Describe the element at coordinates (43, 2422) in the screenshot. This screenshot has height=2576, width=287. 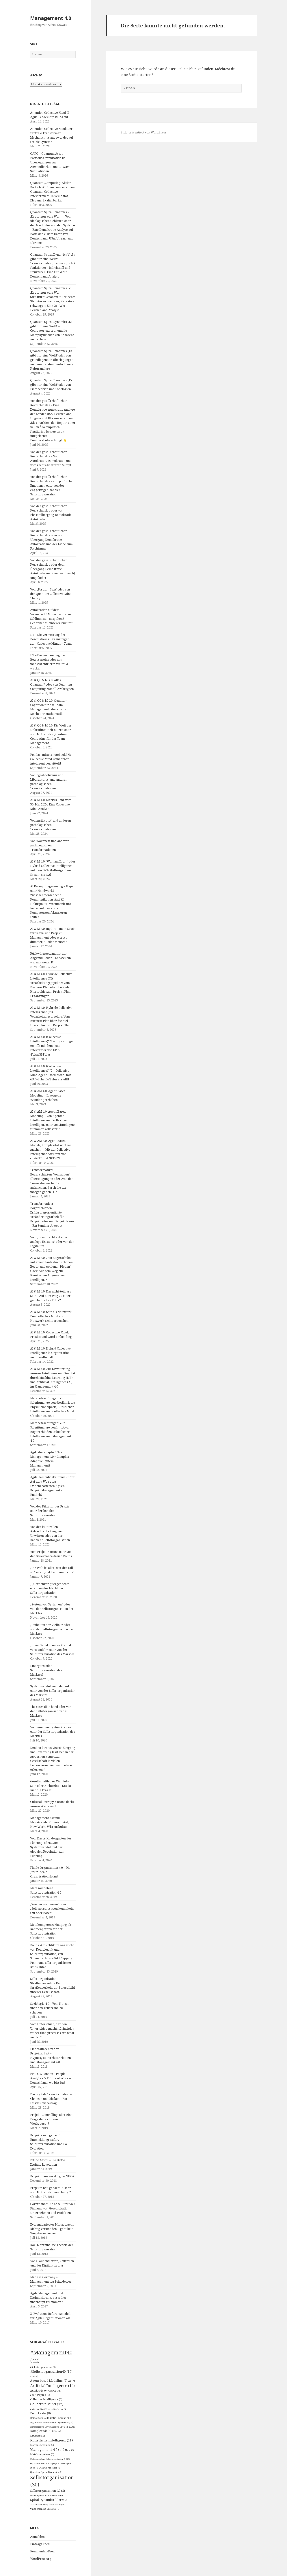
I see `Digitale Transformation [Digitale Transformation (4 Einträge)]` at that location.